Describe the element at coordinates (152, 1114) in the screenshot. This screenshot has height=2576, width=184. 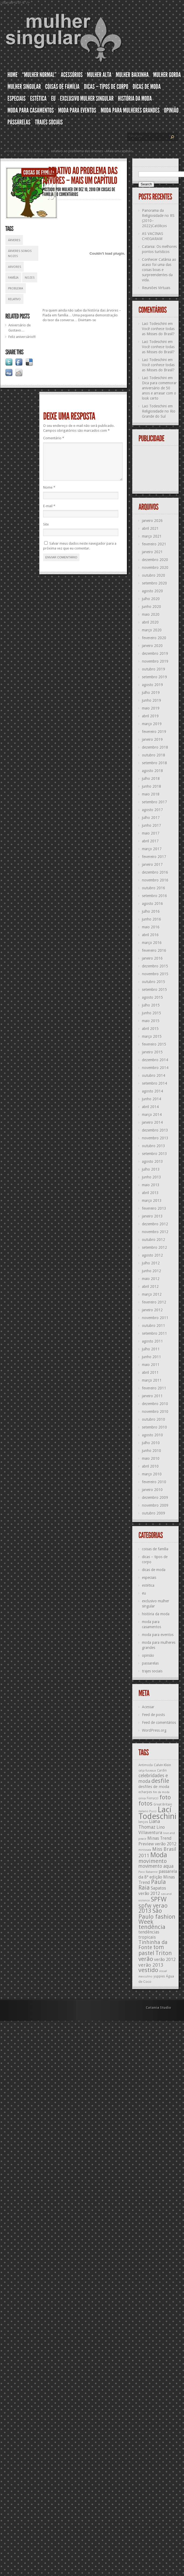
I see `março 2014` at that location.